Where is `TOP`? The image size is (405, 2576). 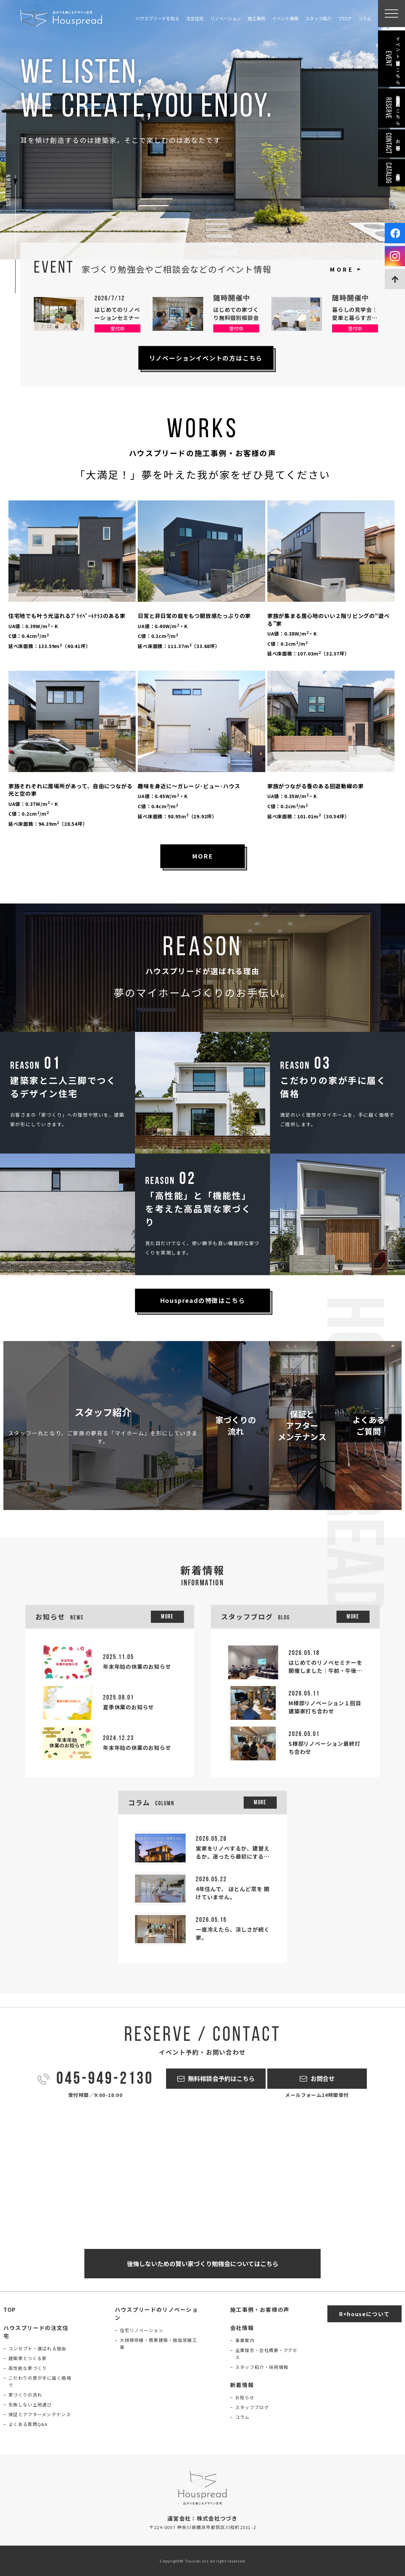
TOP is located at coordinates (9, 2309).